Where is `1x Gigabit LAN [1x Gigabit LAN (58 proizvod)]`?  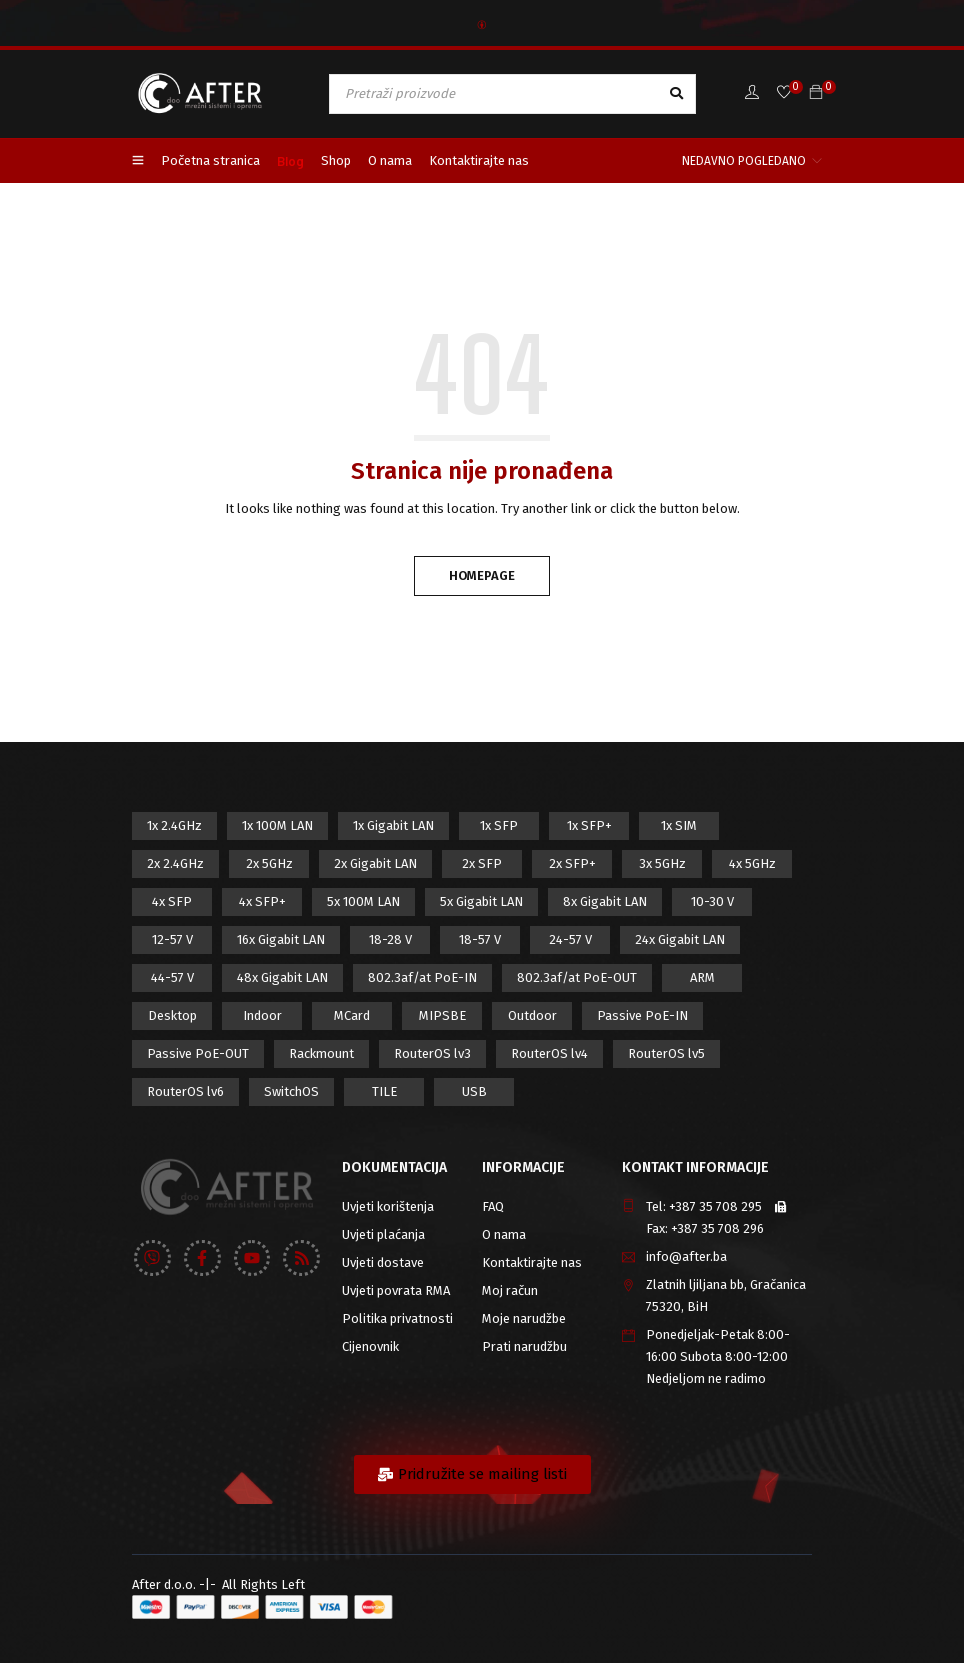
1x Gigabit LAN [1x Gigabit LAN (58 proizvod)] is located at coordinates (393, 825).